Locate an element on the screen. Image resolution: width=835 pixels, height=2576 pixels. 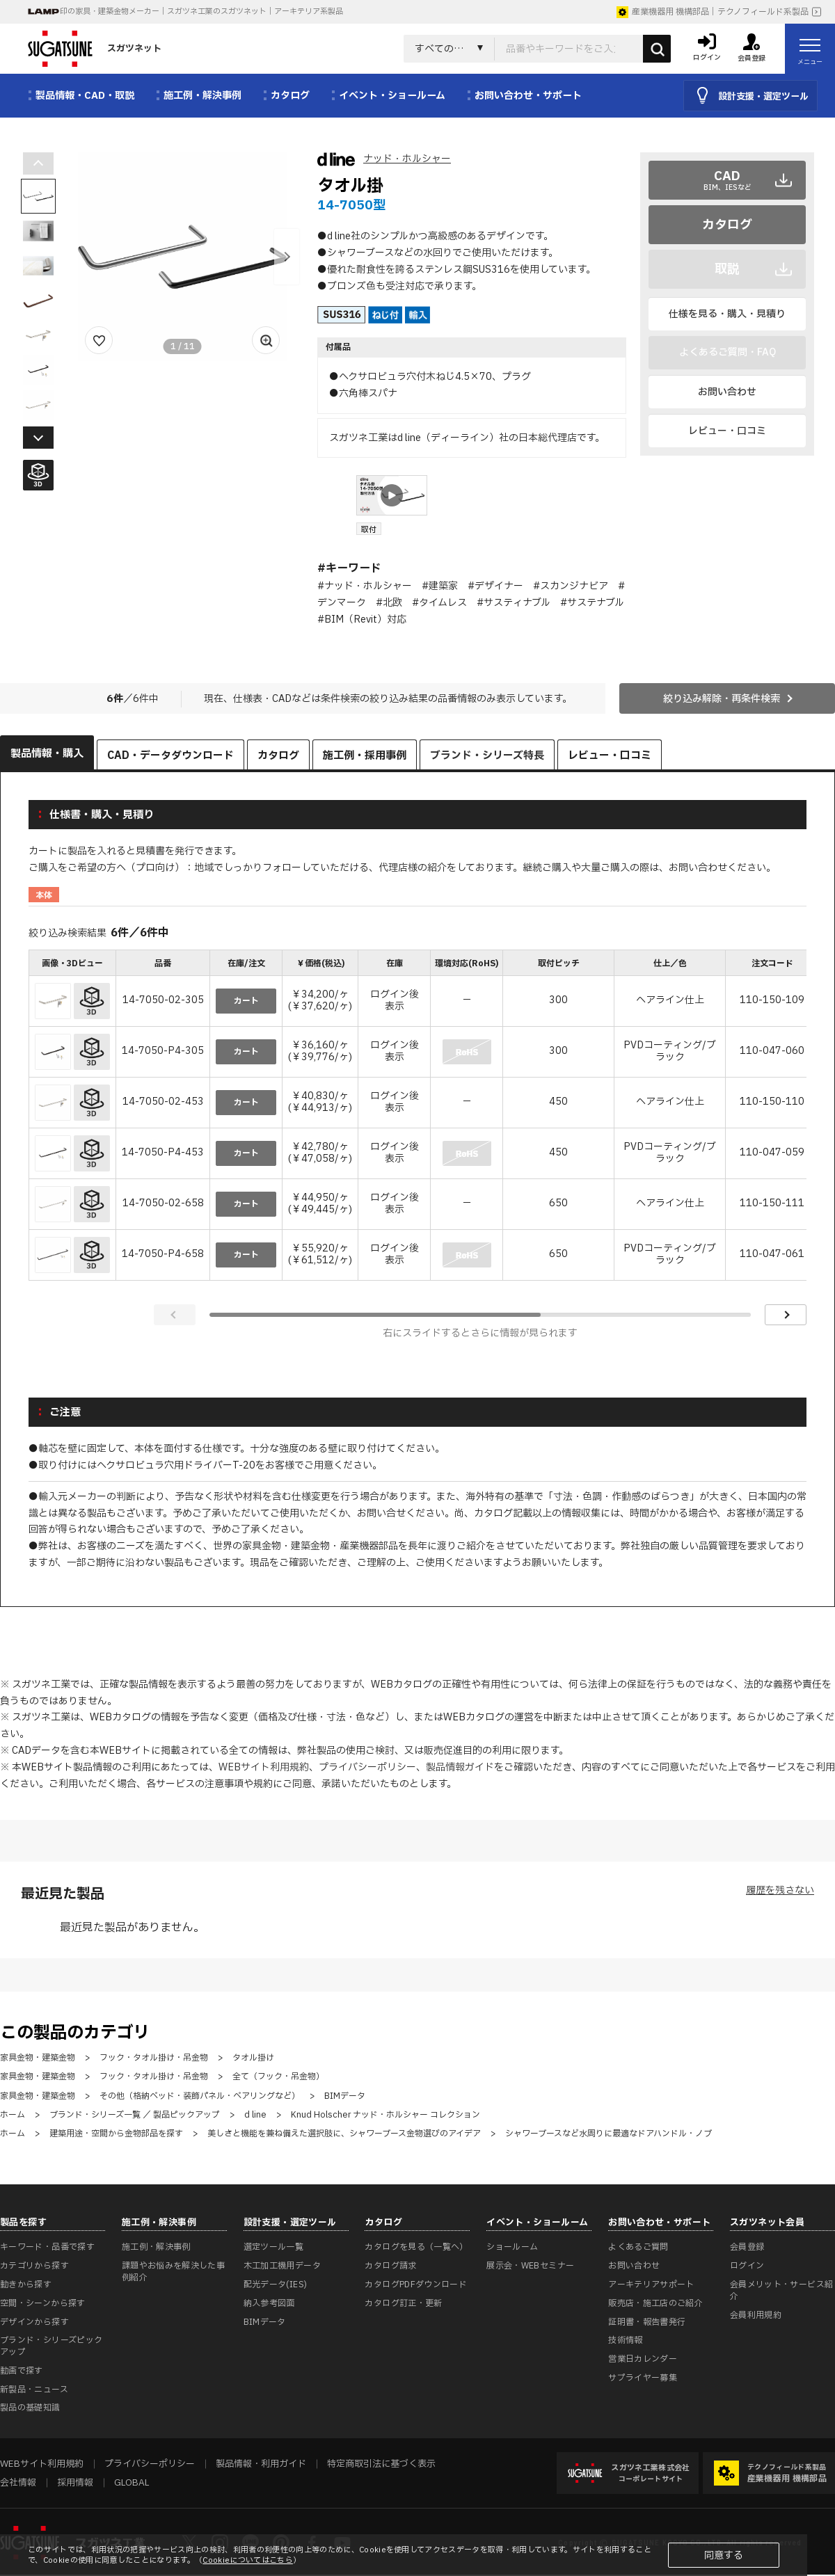
ブランド・シリーズピックアップ is located at coordinates (51, 2346).